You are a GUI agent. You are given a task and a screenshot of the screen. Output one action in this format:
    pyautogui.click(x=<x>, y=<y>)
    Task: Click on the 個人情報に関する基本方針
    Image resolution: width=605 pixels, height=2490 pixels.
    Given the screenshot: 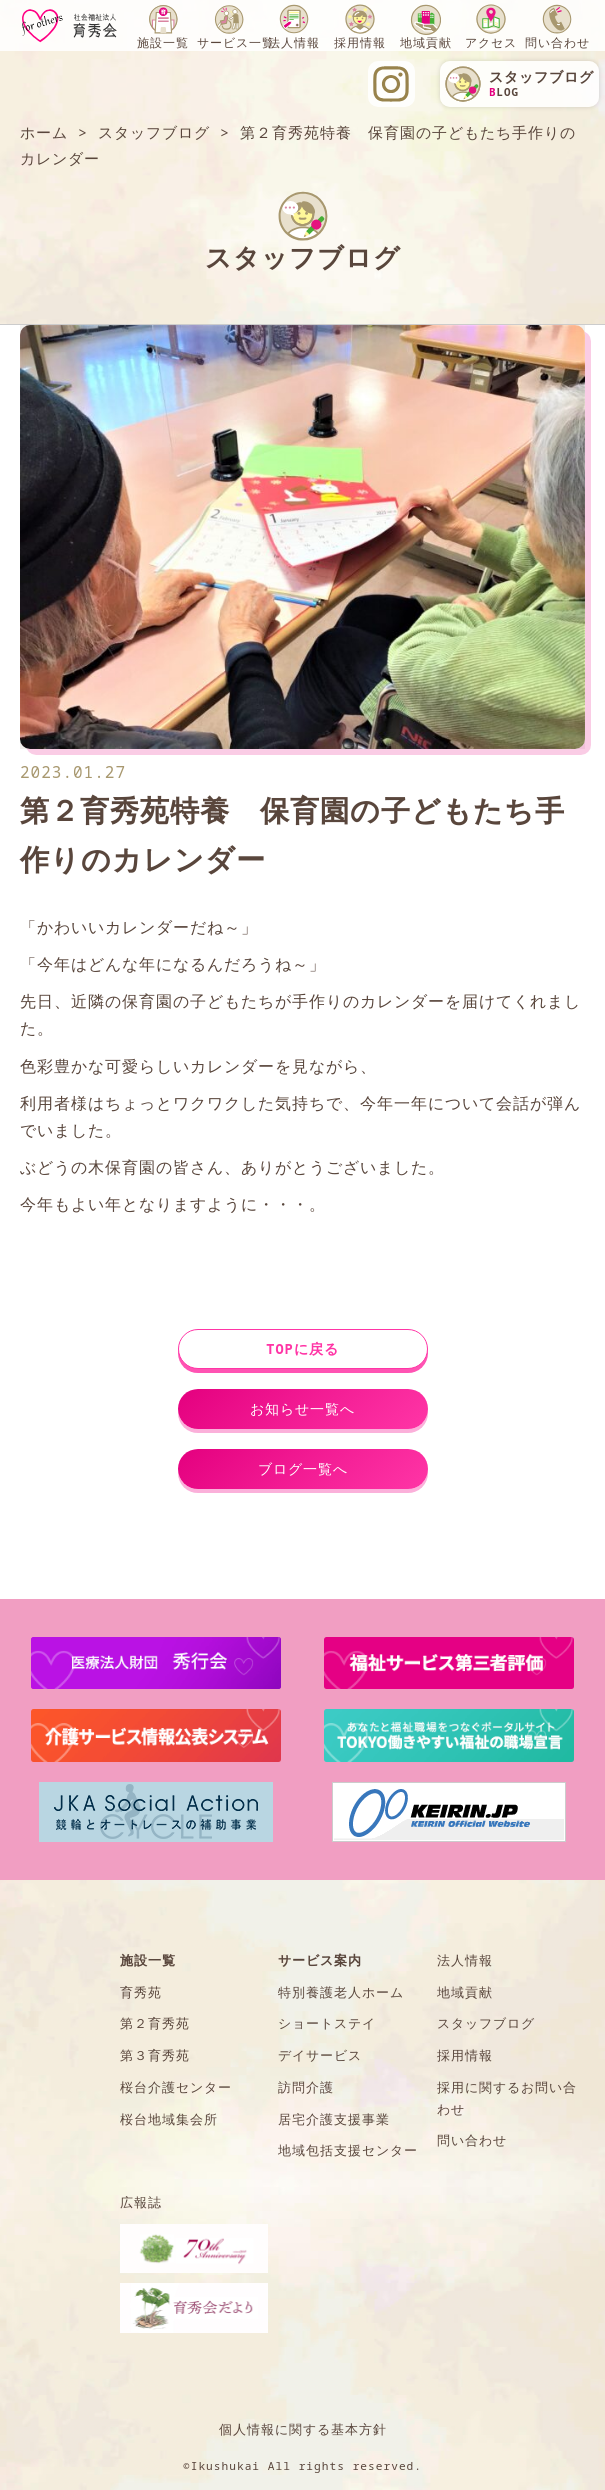 What is the action you would take?
    pyautogui.click(x=303, y=2429)
    